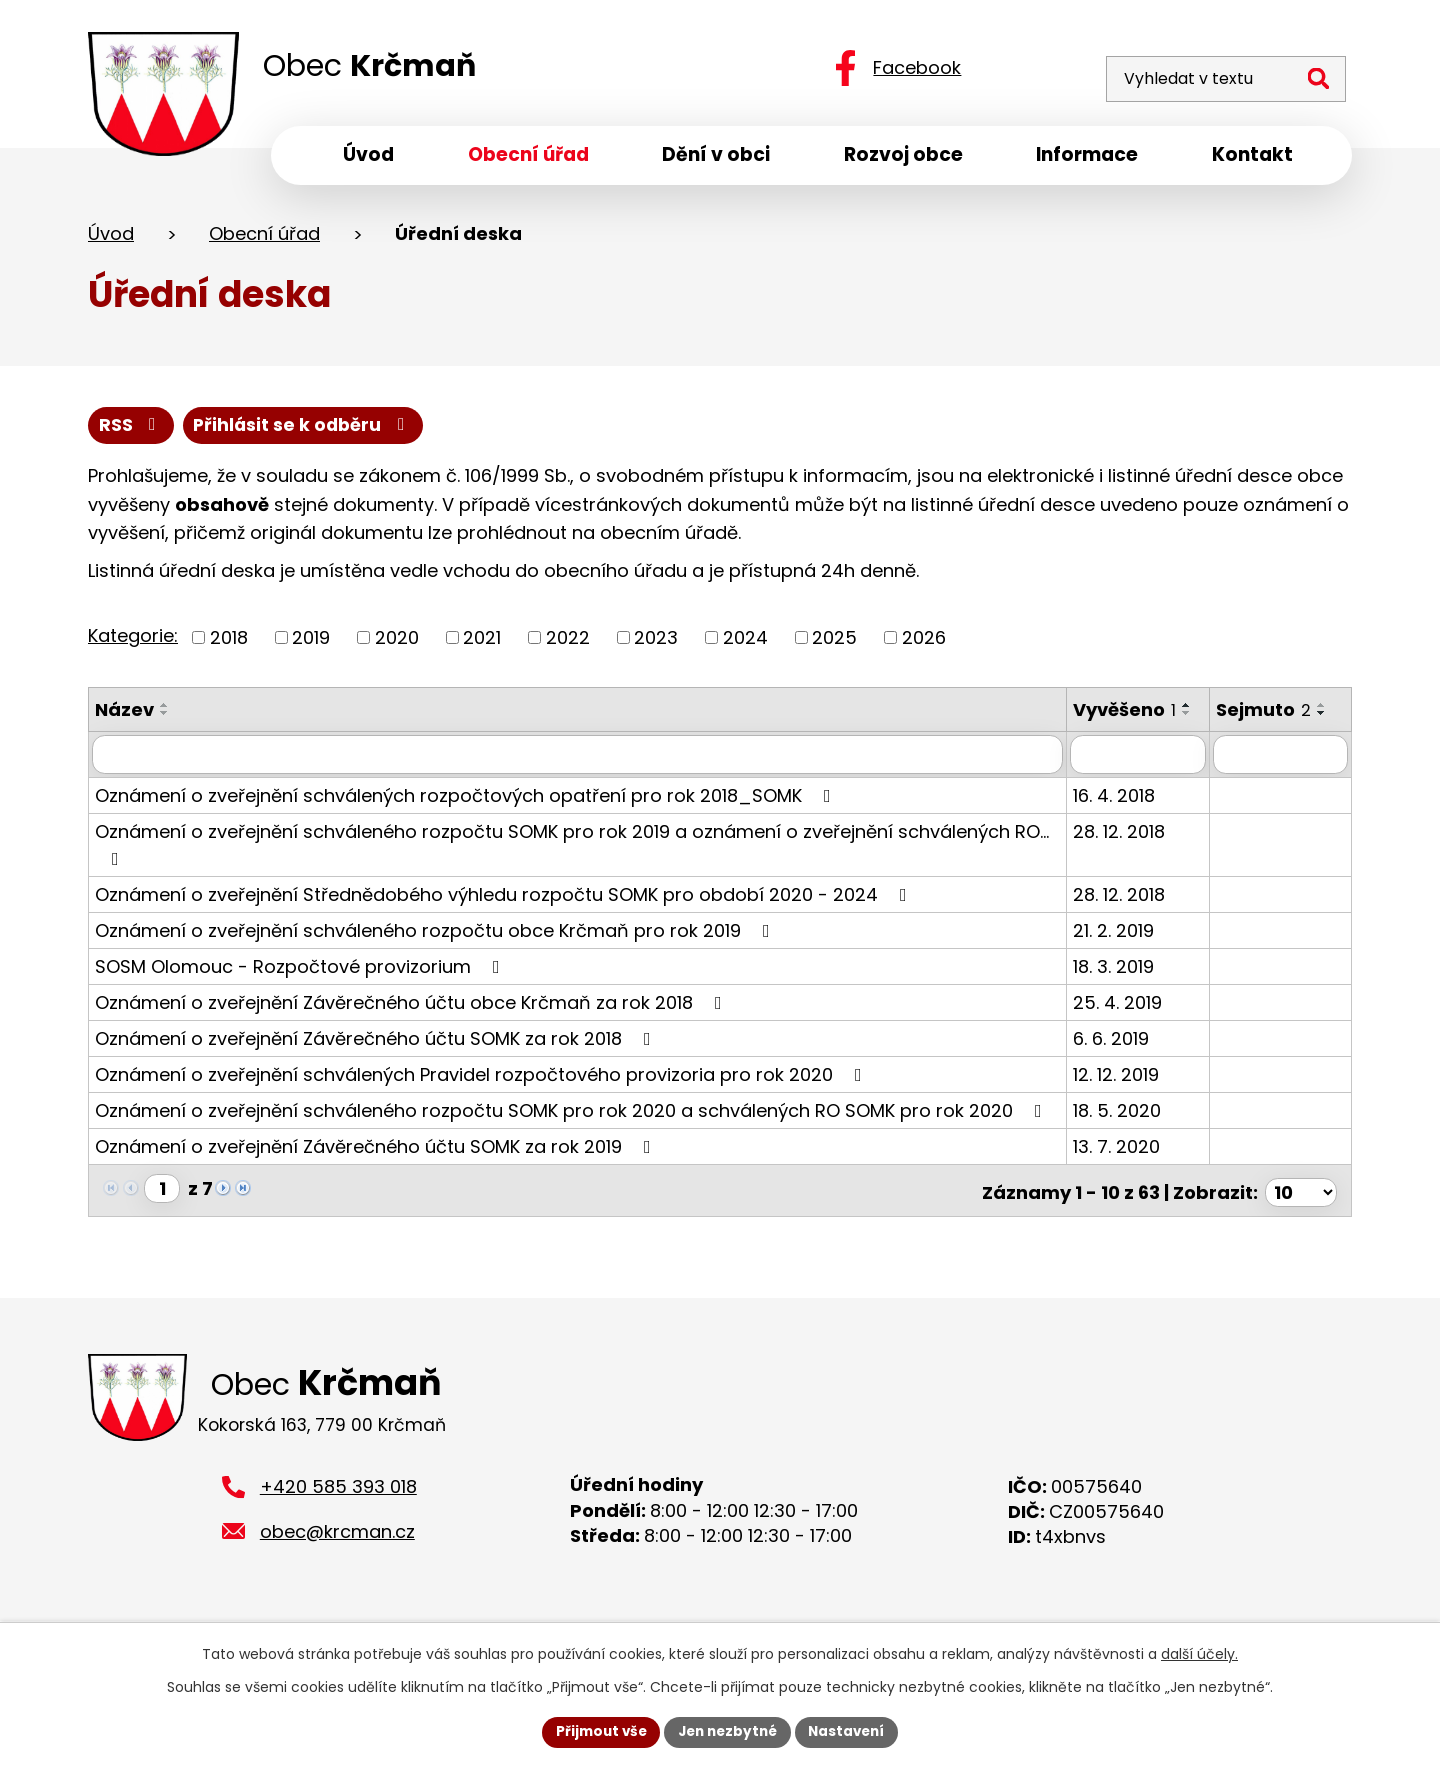  What do you see at coordinates (727, 1731) in the screenshot?
I see `Jen nezbytné` at bounding box center [727, 1731].